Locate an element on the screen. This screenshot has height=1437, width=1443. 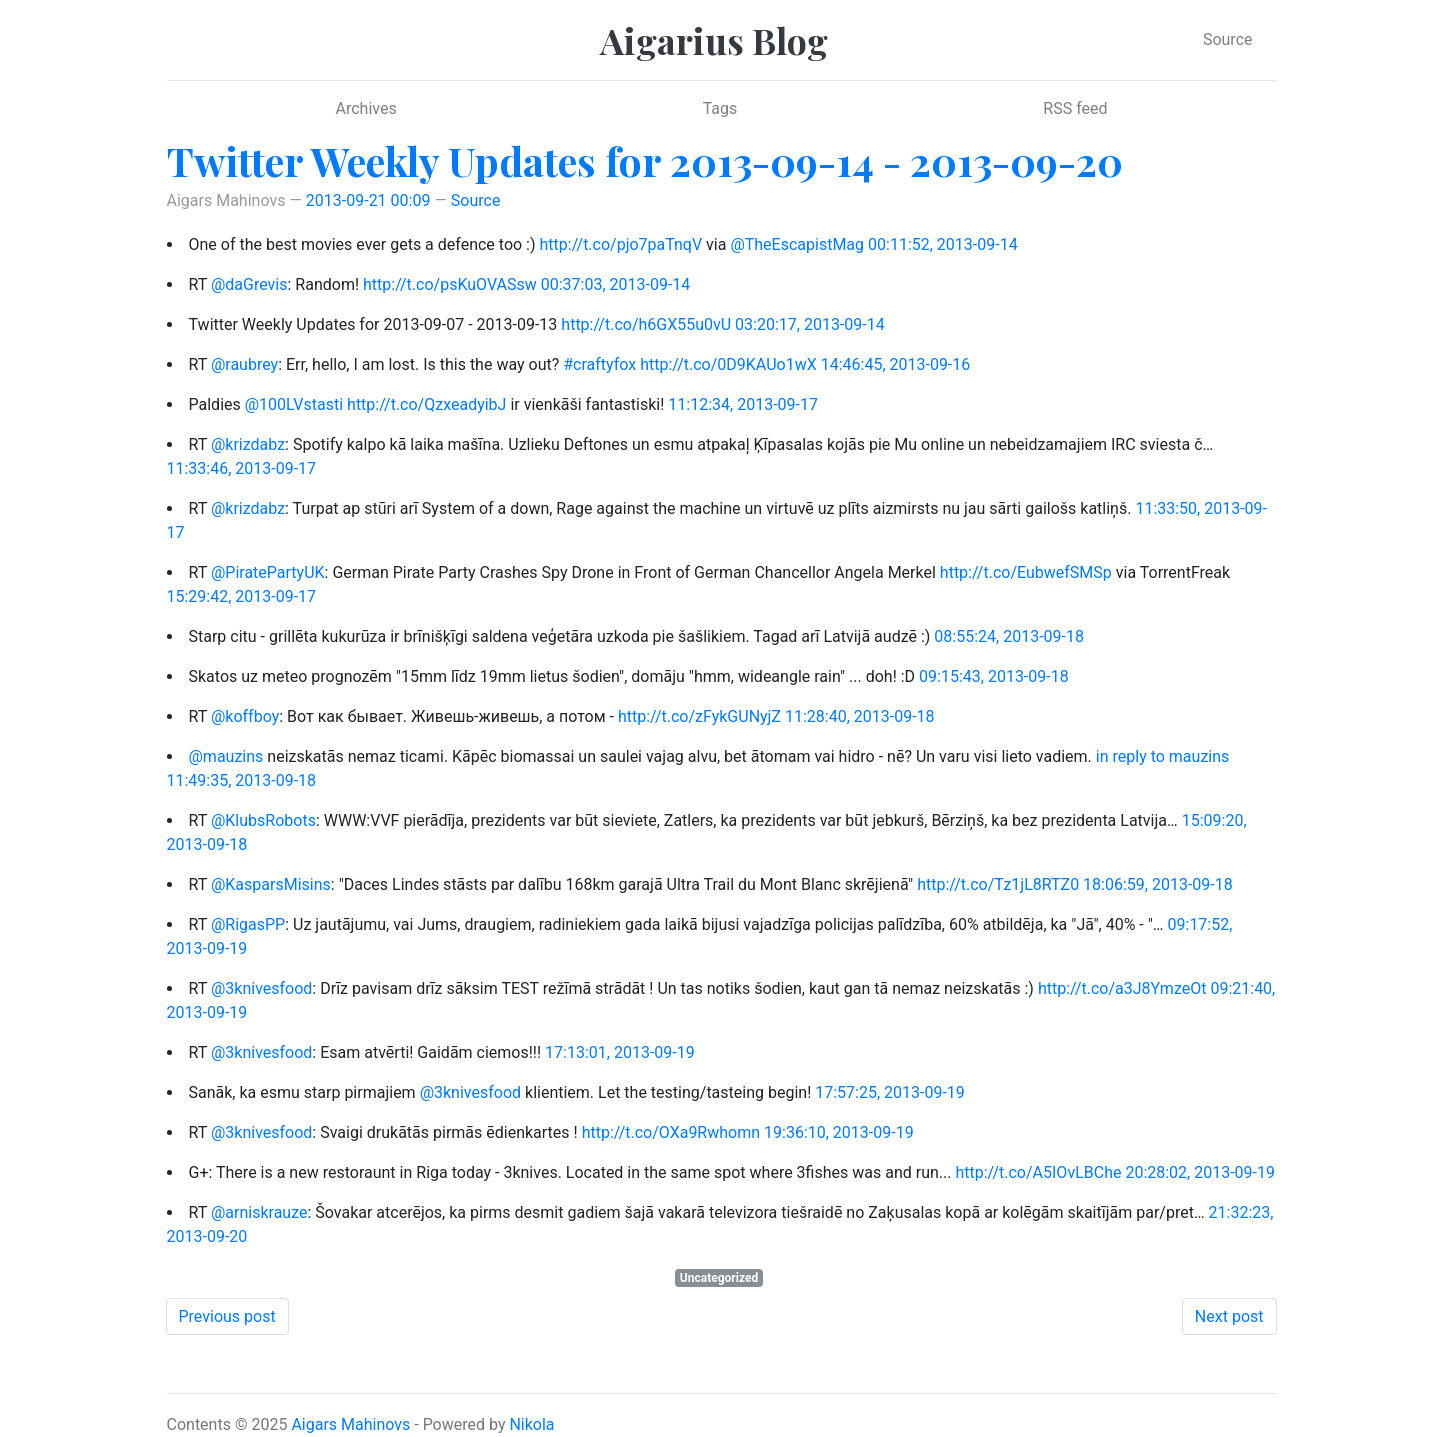
http://t.co/psKuOVASsw is located at coordinates (450, 284).